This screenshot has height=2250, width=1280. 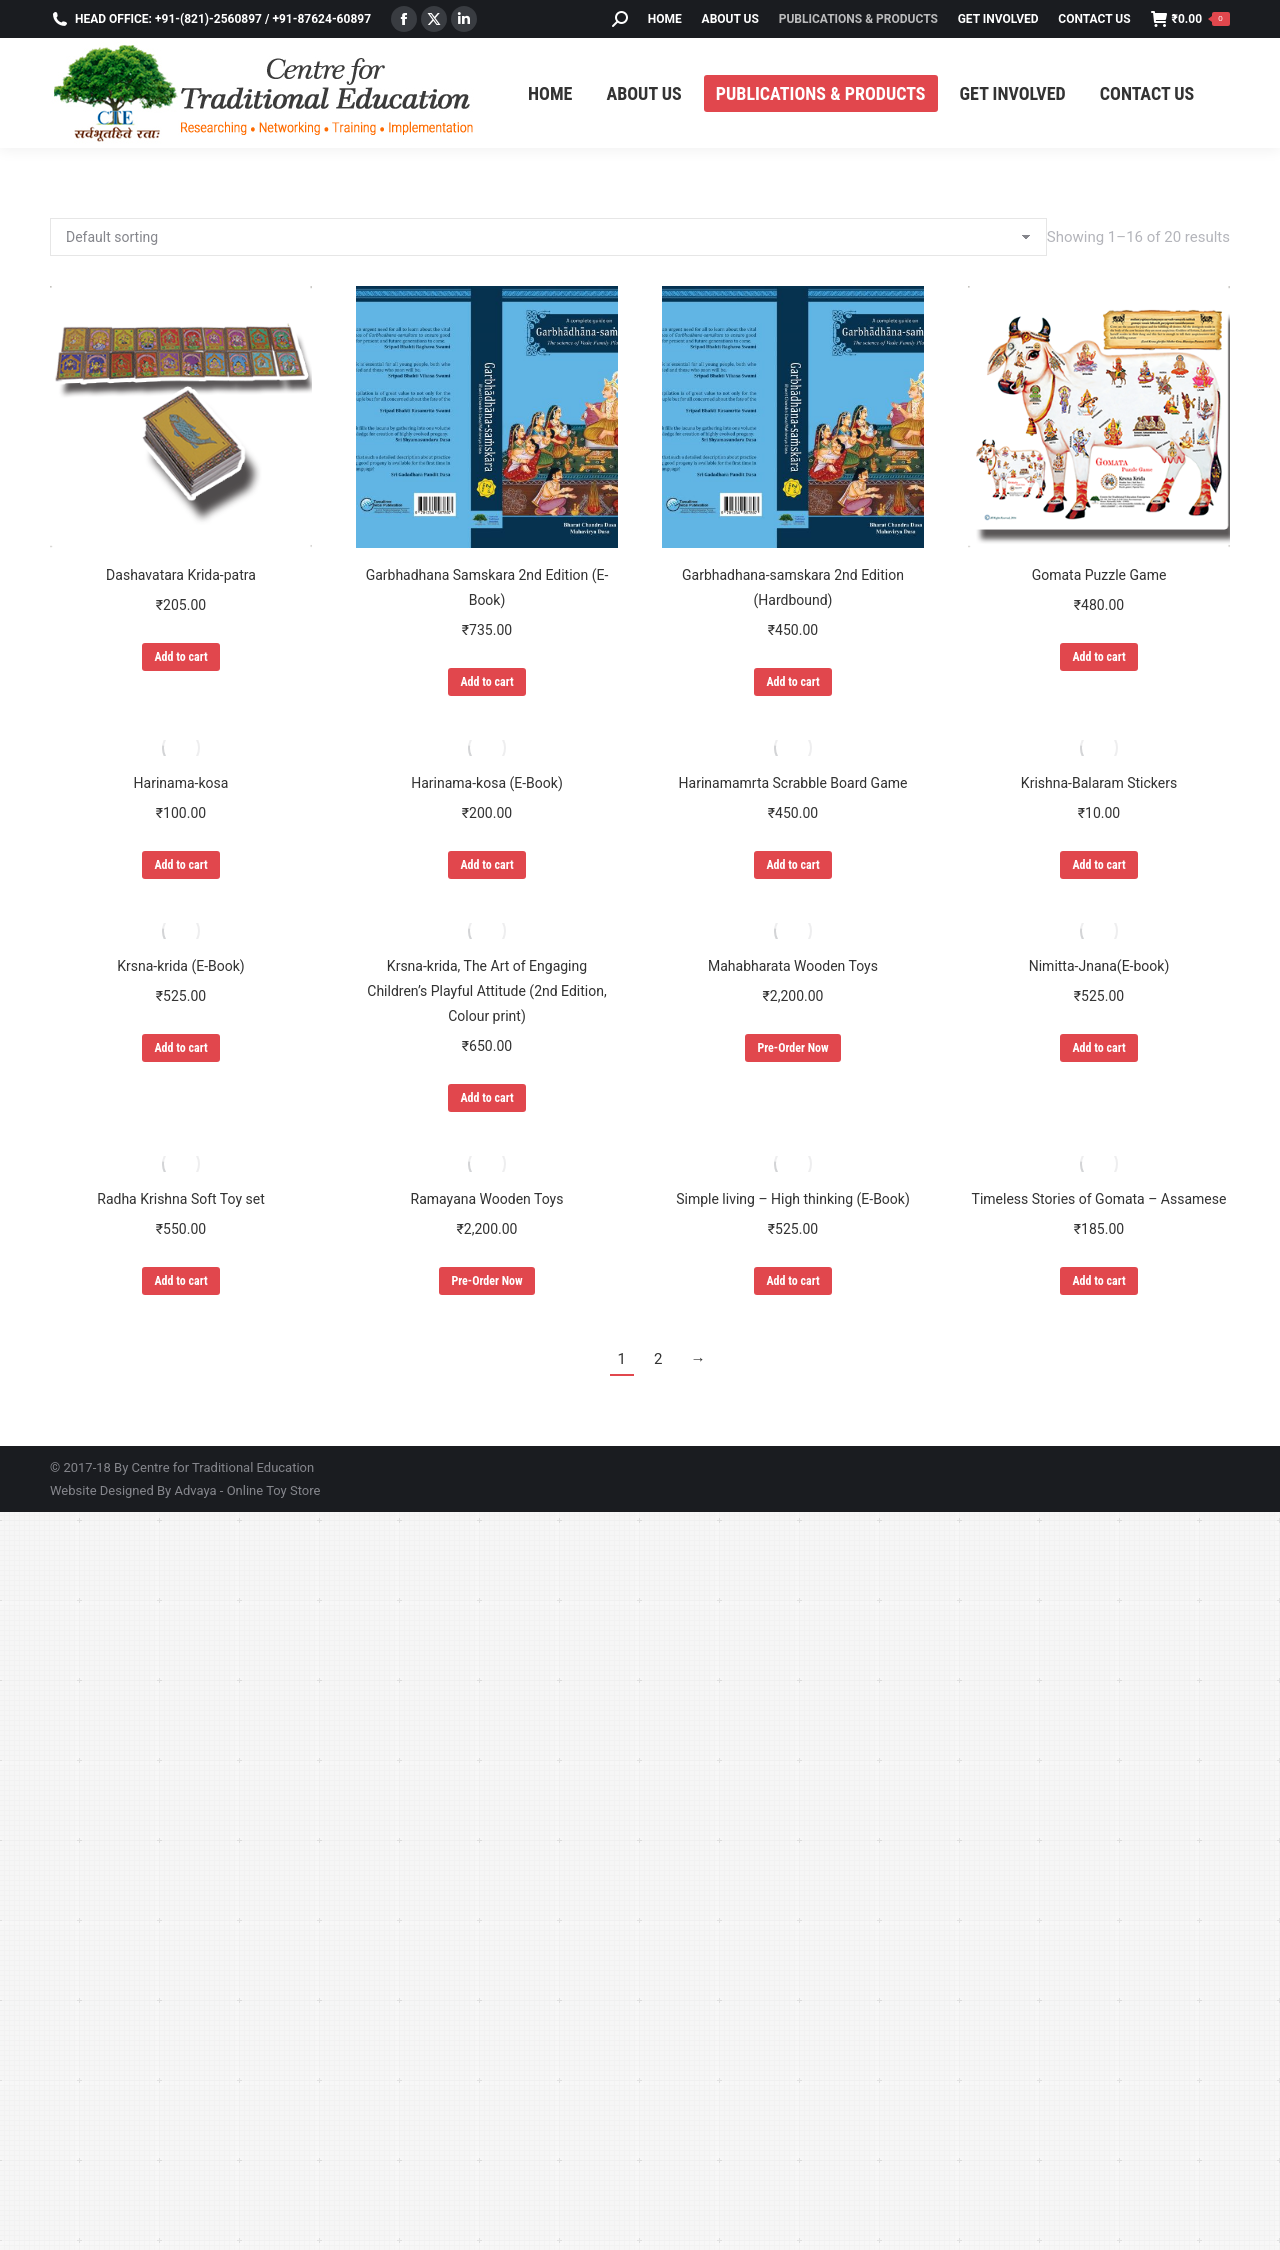 I want to click on Advaya - Online Toy Store, so click(x=247, y=1490).